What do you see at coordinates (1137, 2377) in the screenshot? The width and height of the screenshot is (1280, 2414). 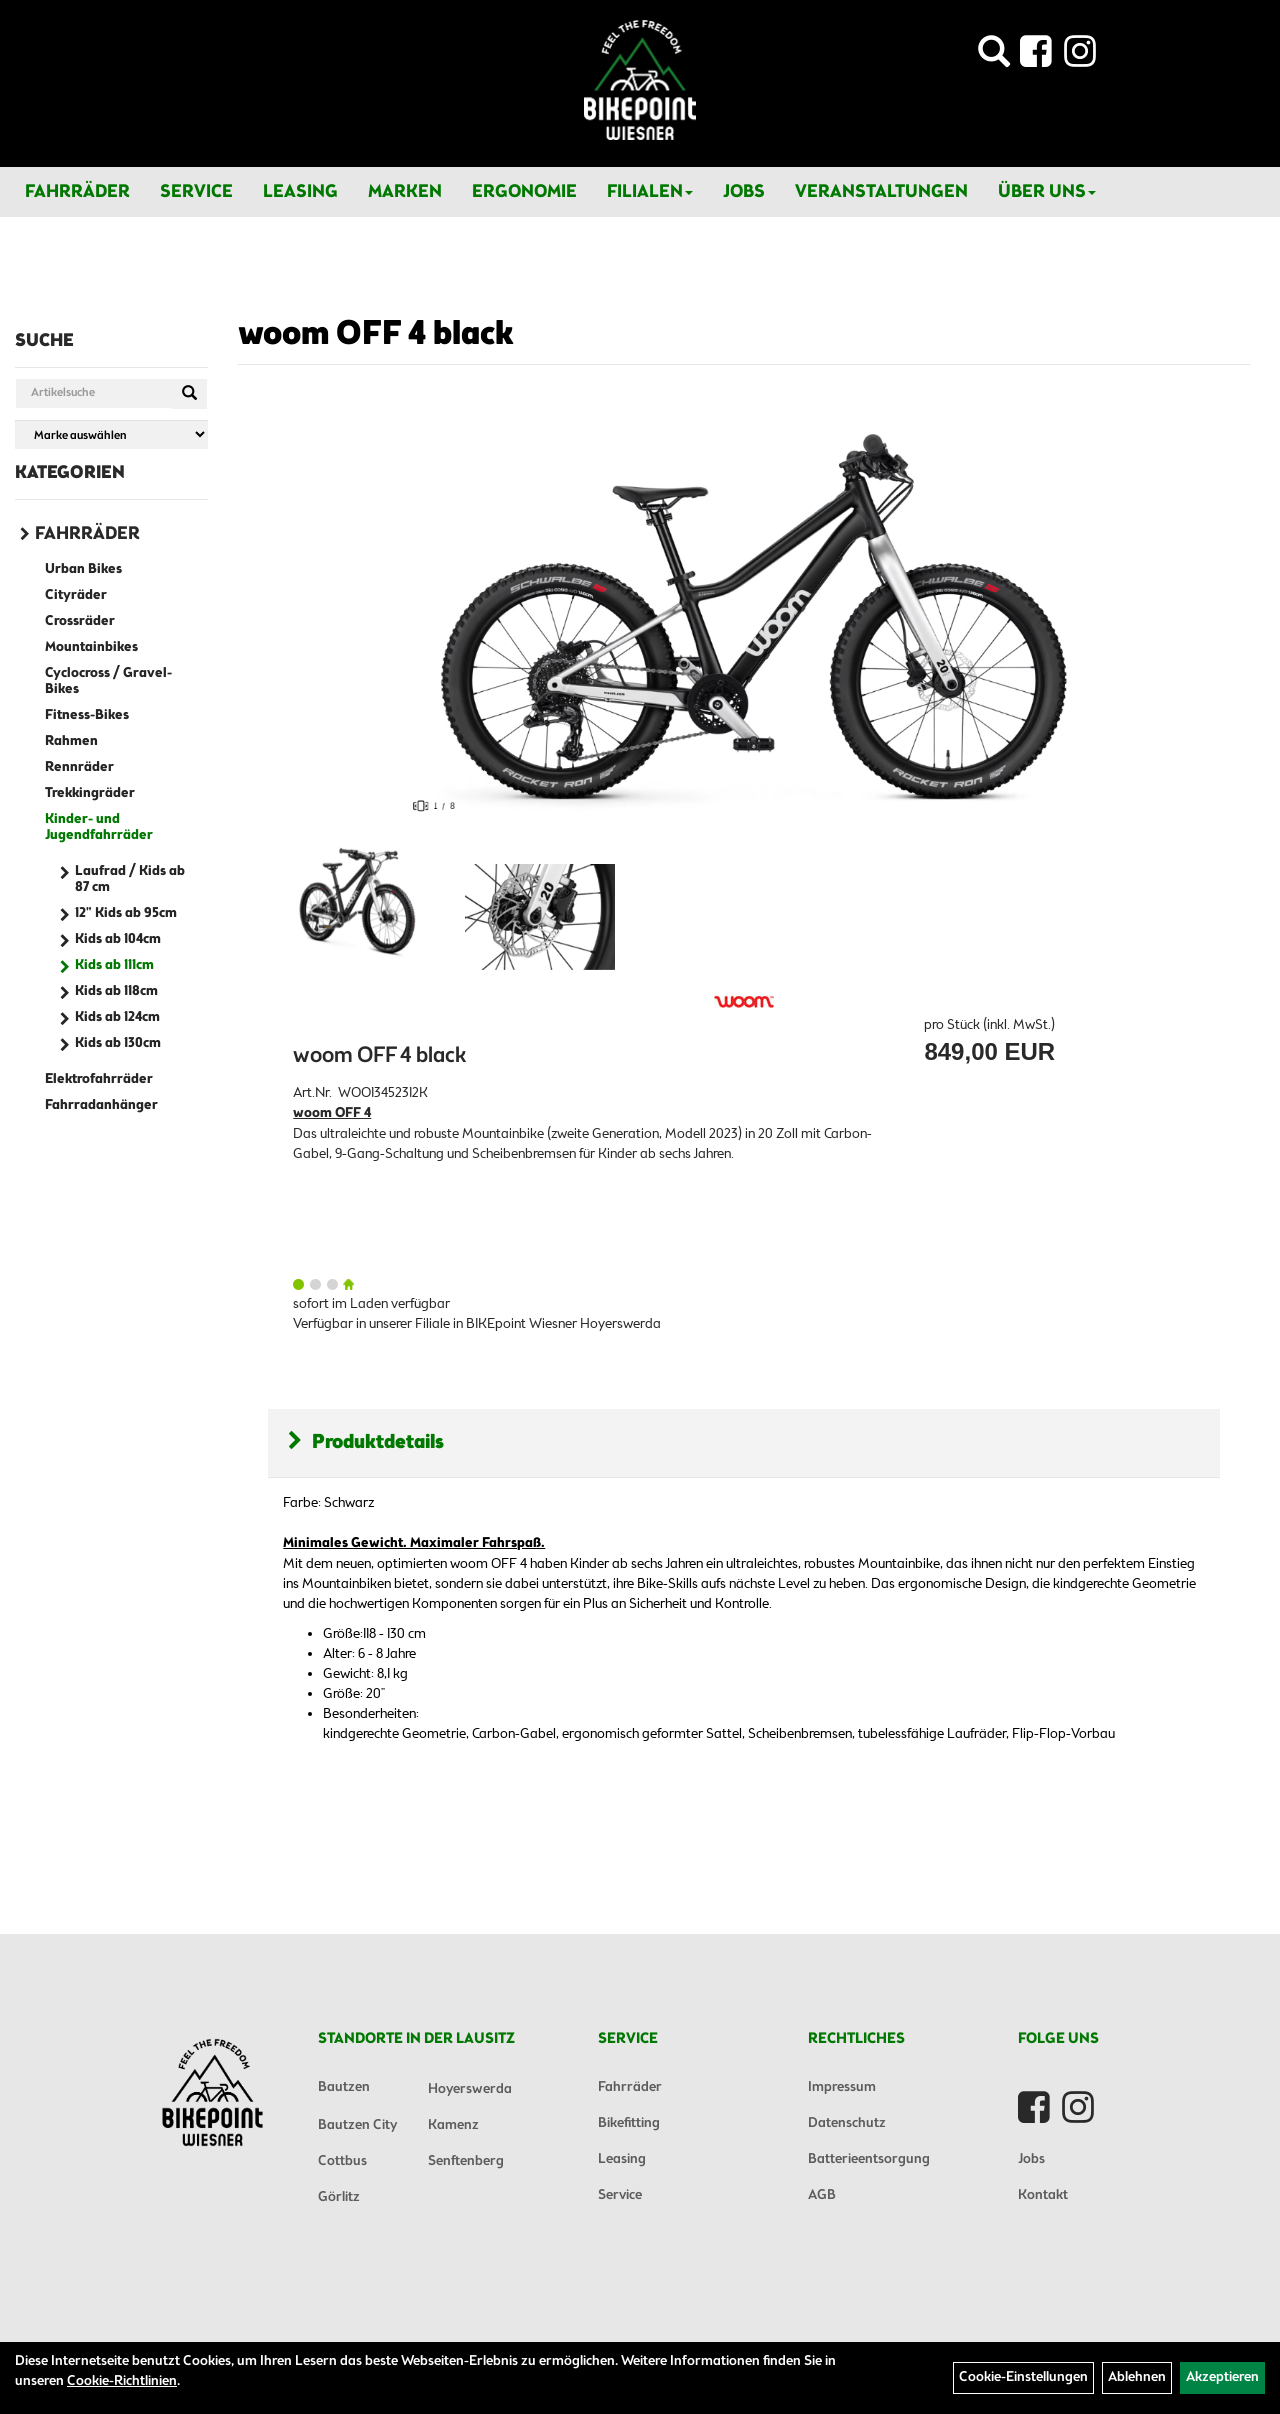 I see `Ablehnen` at bounding box center [1137, 2377].